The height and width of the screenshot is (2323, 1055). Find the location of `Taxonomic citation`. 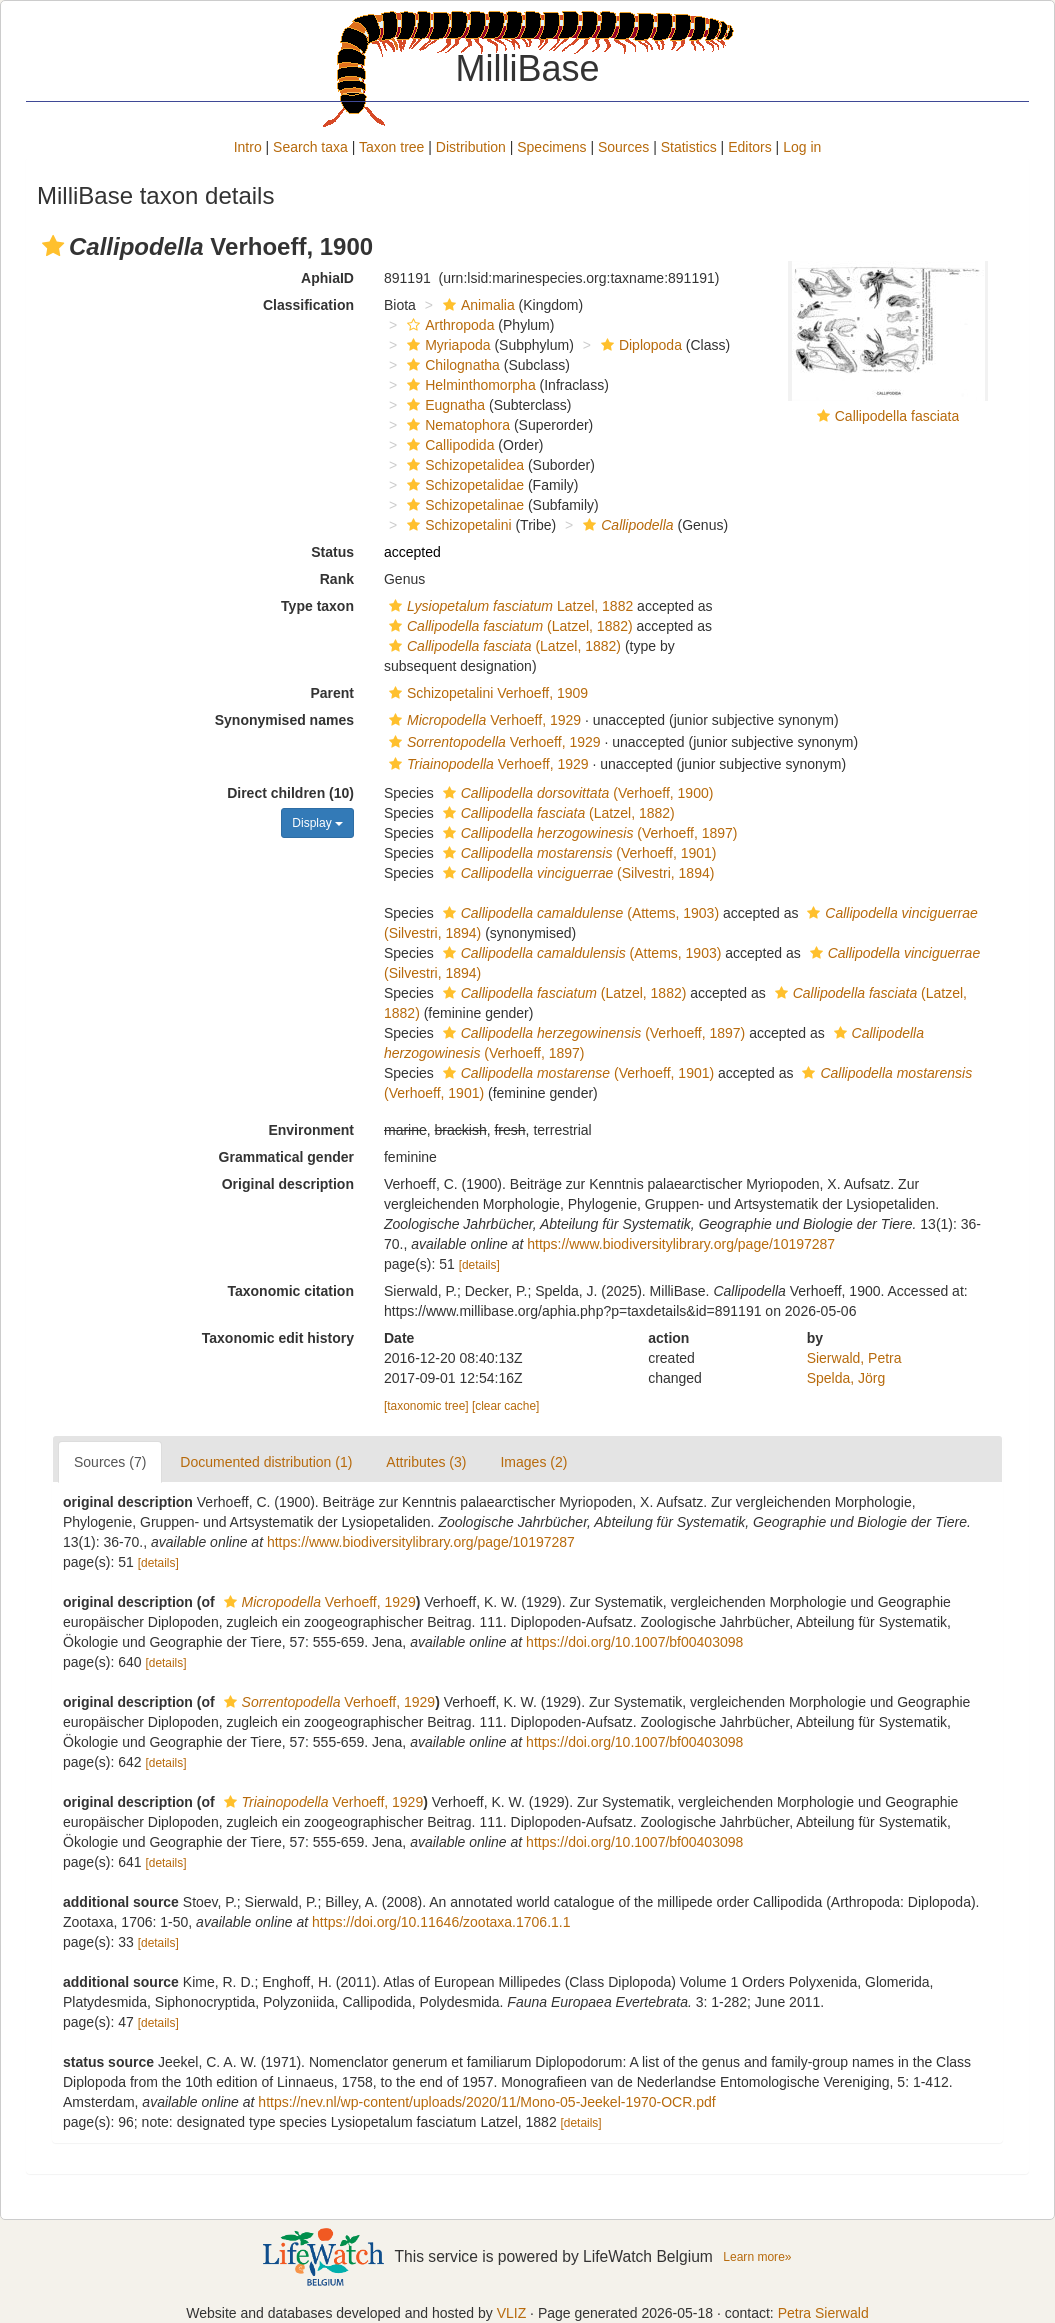

Taxonomic citation is located at coordinates (290, 1291).